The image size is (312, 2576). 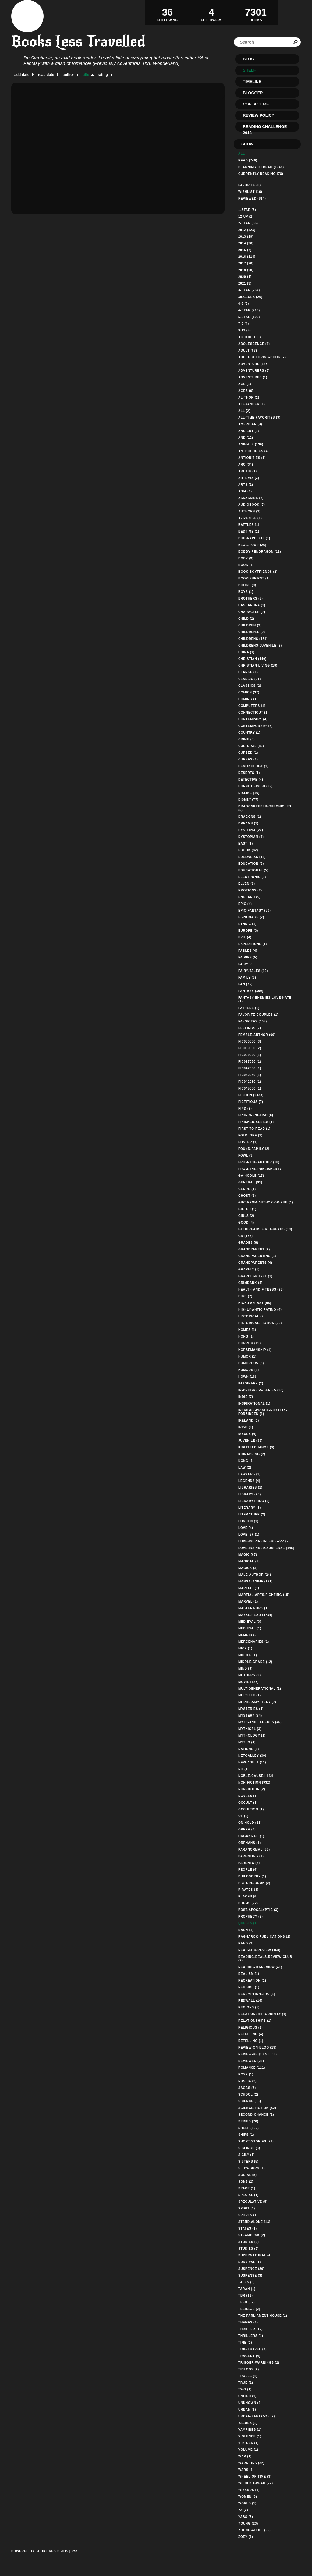 I want to click on grandparents (4), so click(x=255, y=1262).